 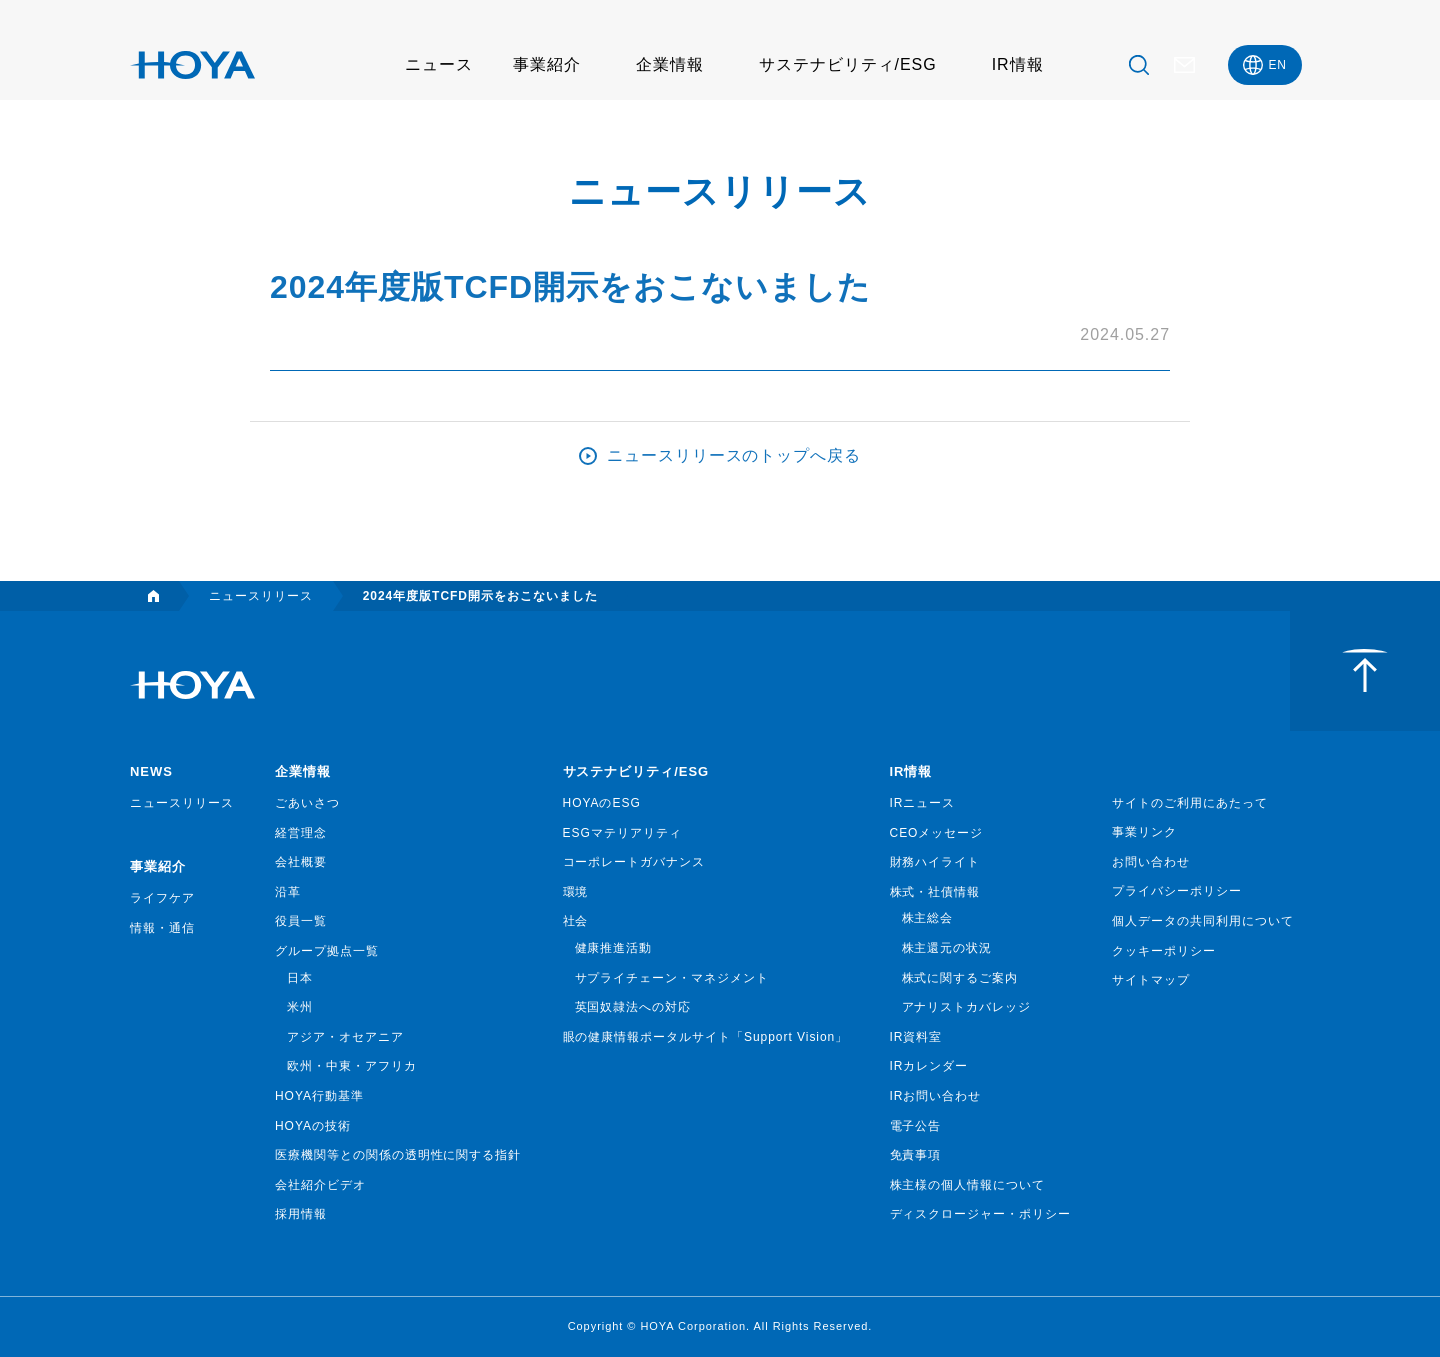 I want to click on CEOメッセージ, so click(x=937, y=833).